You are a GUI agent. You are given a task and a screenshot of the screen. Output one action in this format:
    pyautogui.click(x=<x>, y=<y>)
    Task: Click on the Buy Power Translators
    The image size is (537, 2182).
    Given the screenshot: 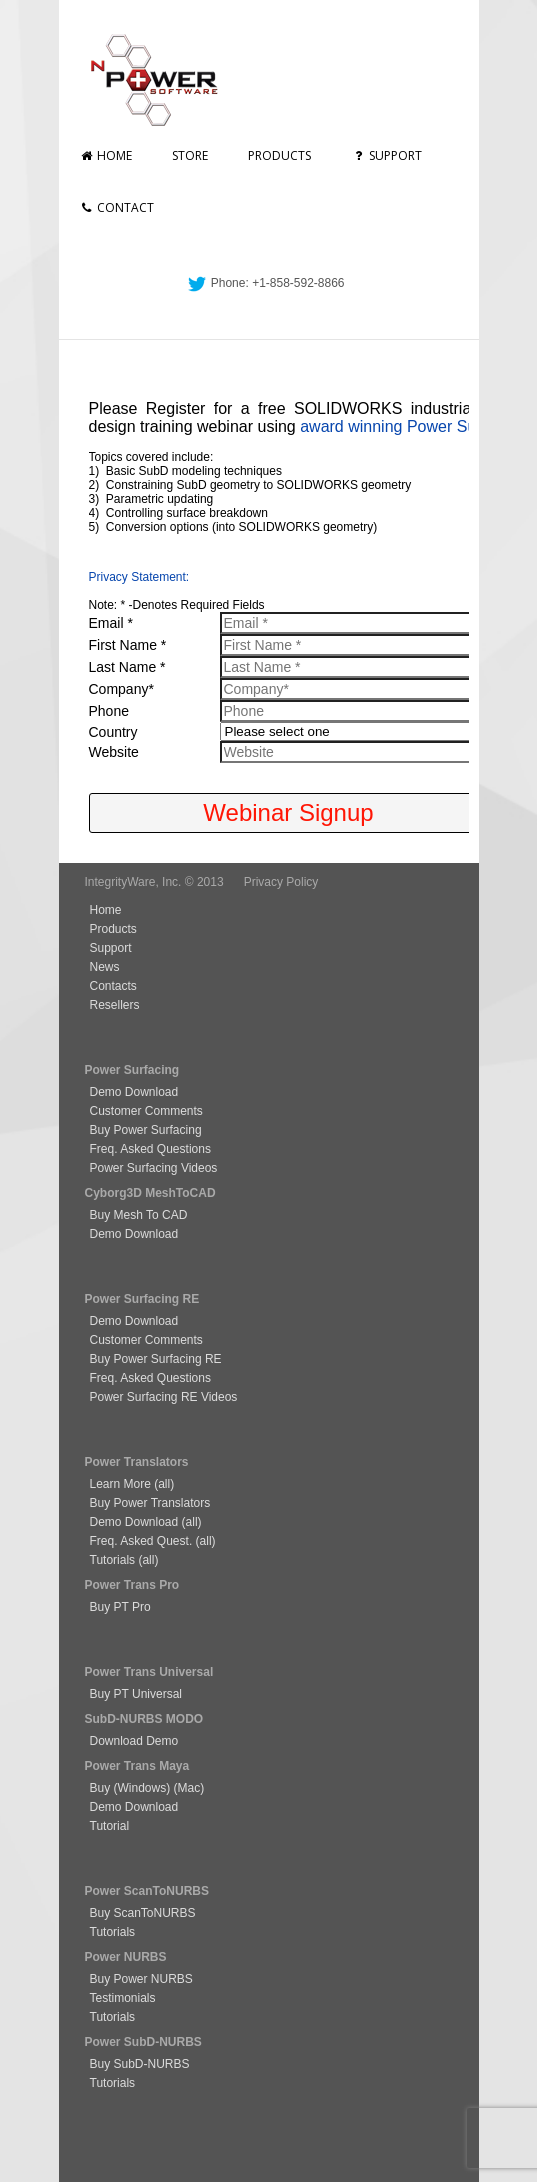 What is the action you would take?
    pyautogui.click(x=150, y=1503)
    